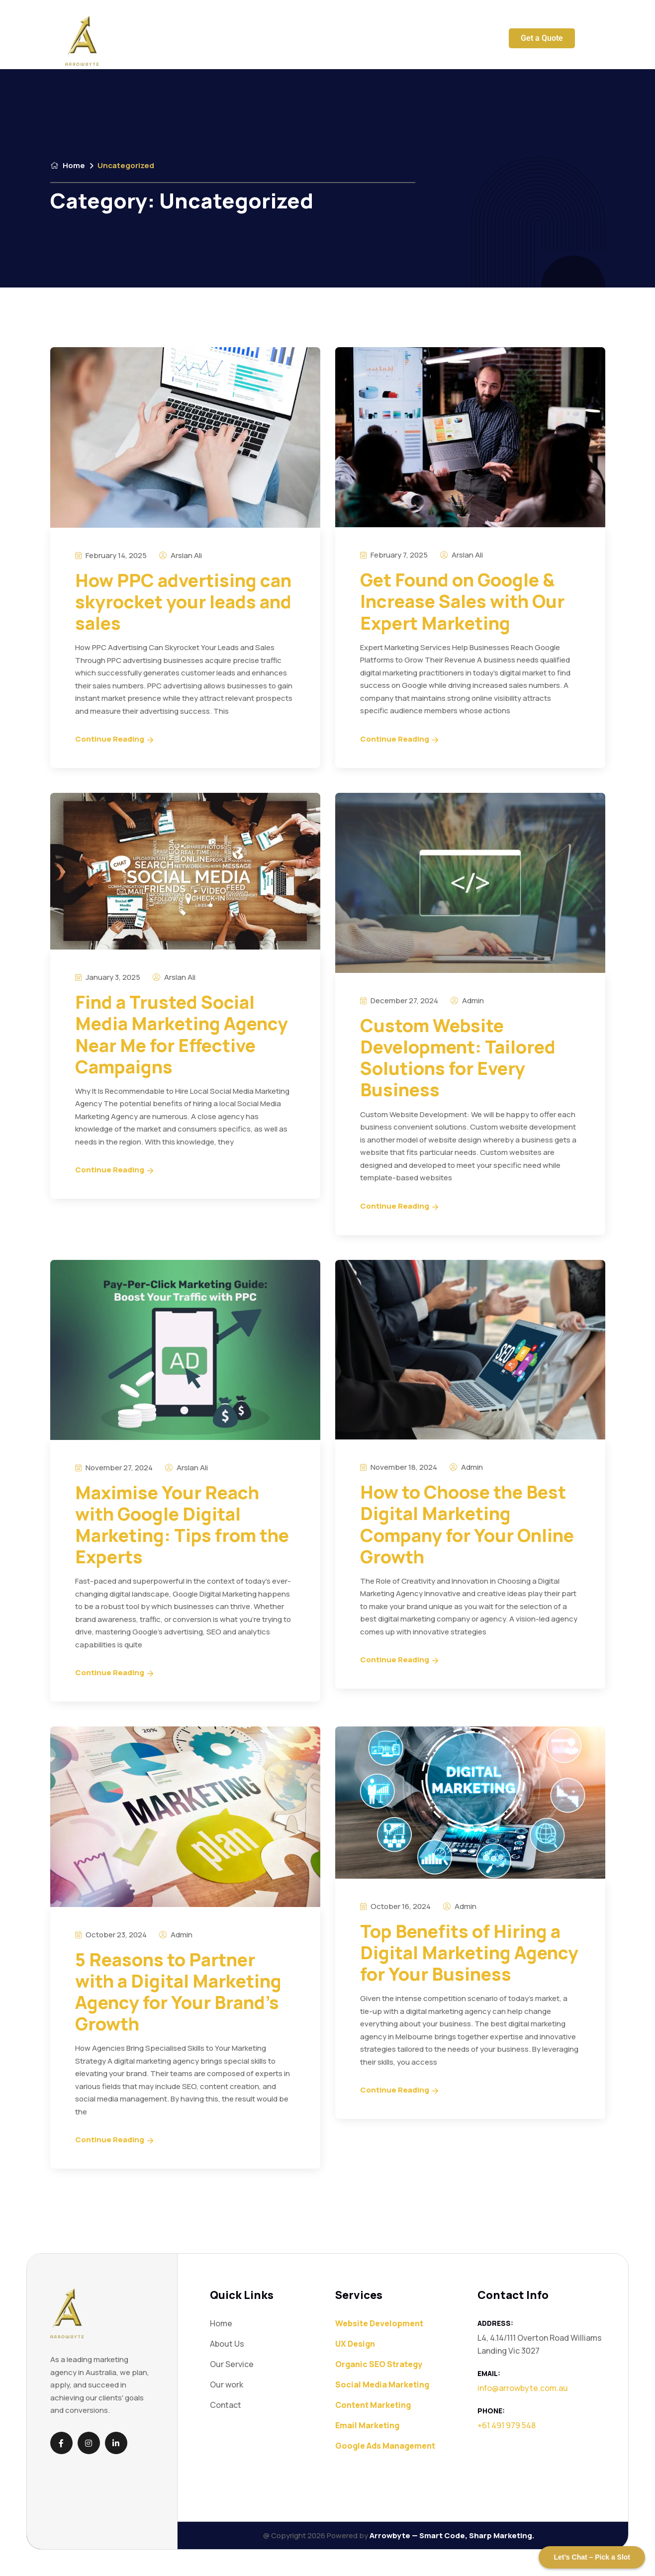 The width and height of the screenshot is (655, 2576). What do you see at coordinates (379, 2323) in the screenshot?
I see `Website Development` at bounding box center [379, 2323].